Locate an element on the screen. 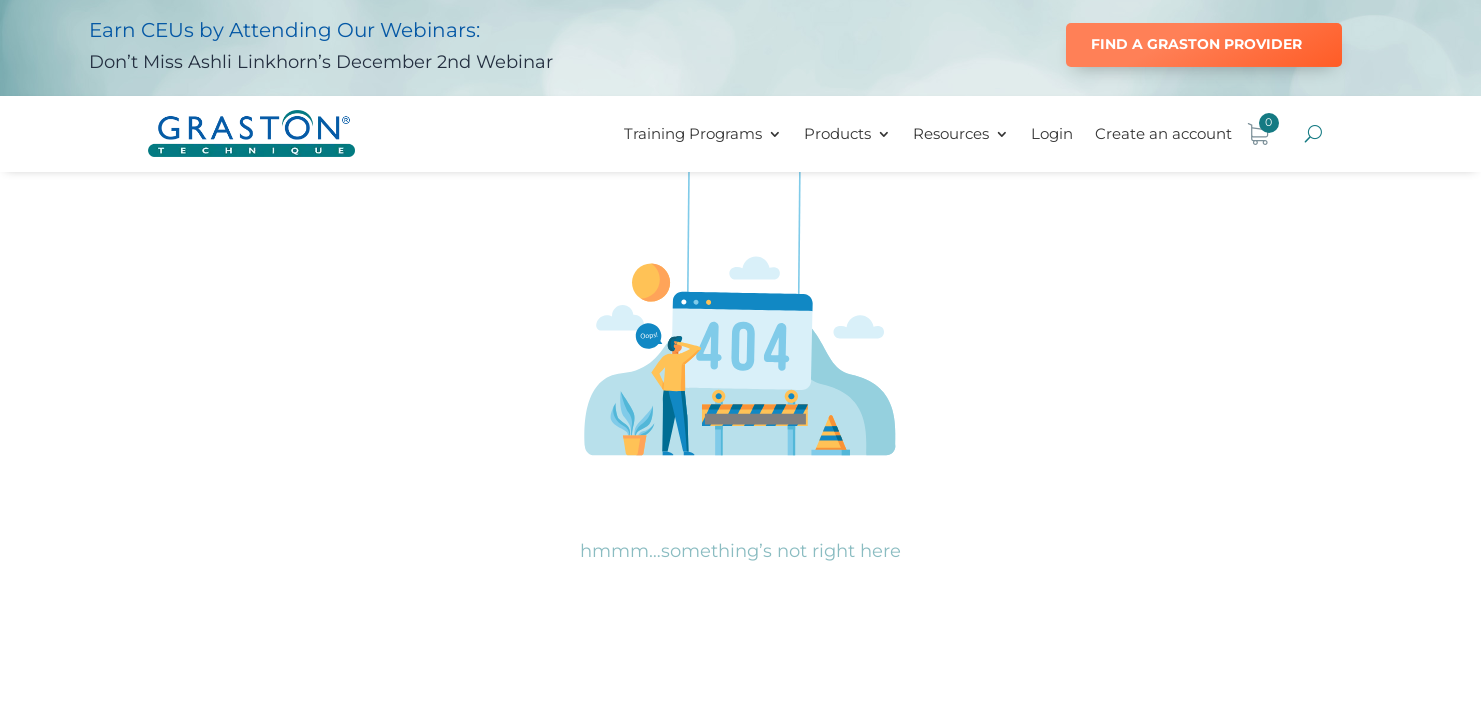 The height and width of the screenshot is (720, 1481). Find a Graston Provider is located at coordinates (1196, 44).